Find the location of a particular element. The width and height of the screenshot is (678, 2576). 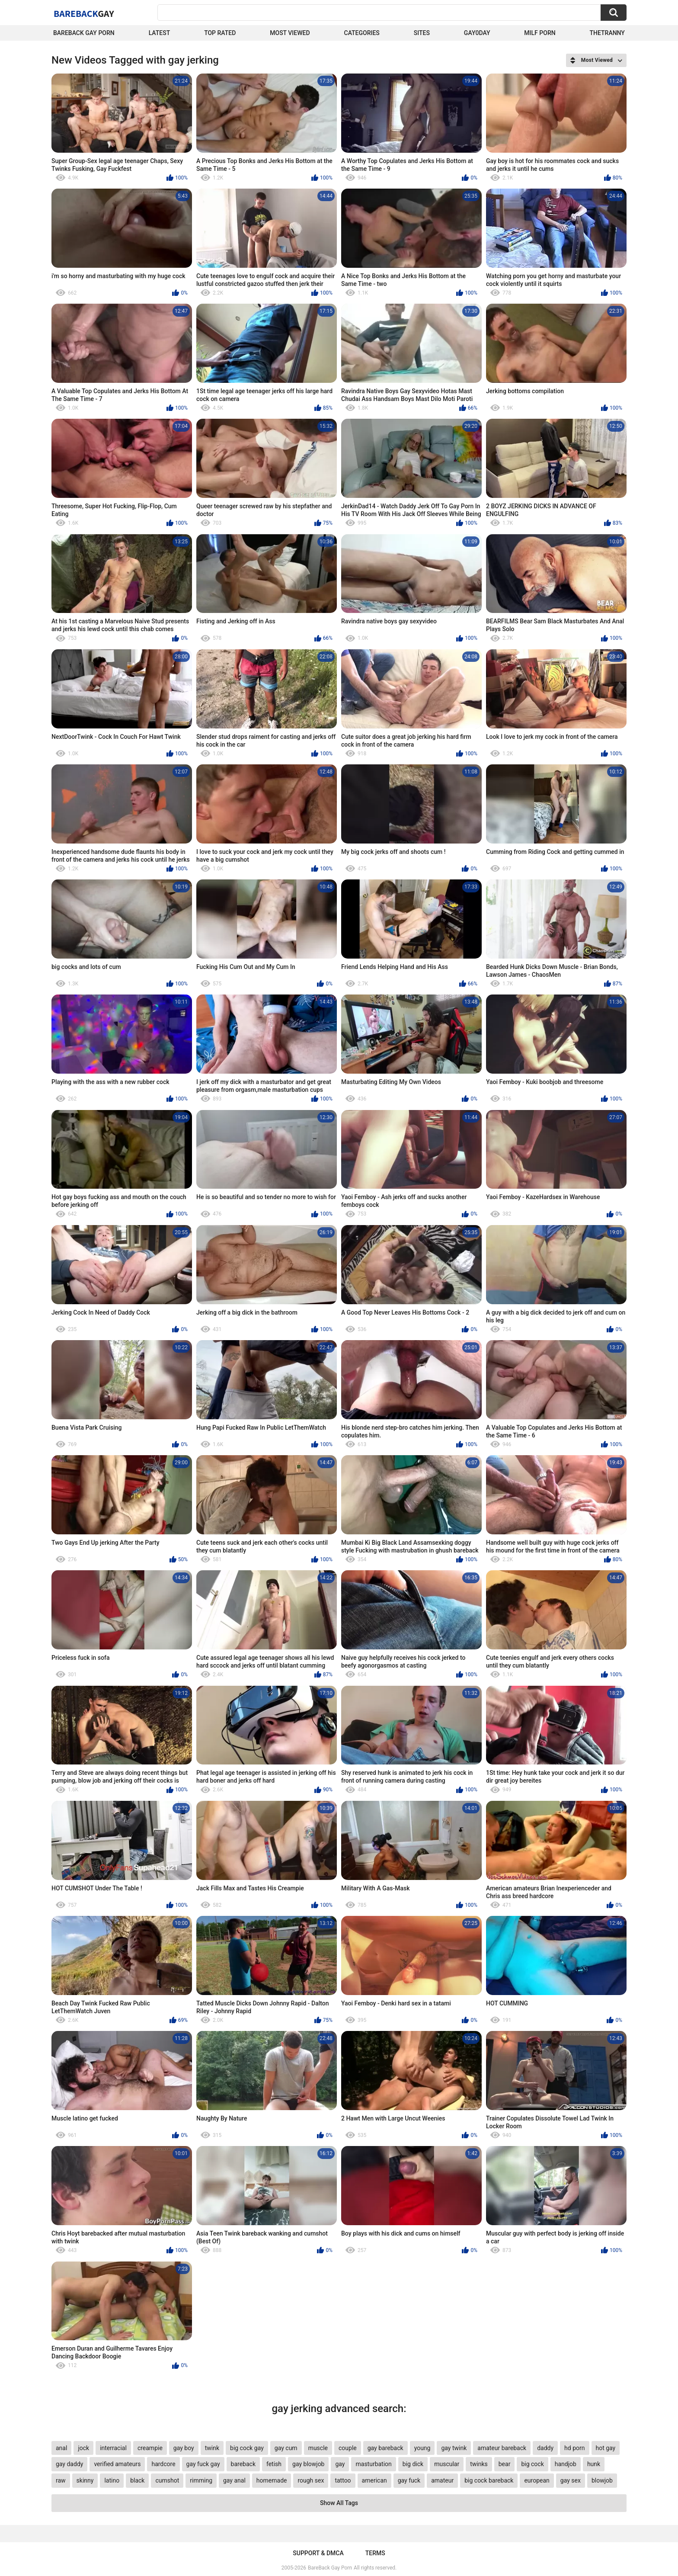

TheTranny is located at coordinates (607, 32).